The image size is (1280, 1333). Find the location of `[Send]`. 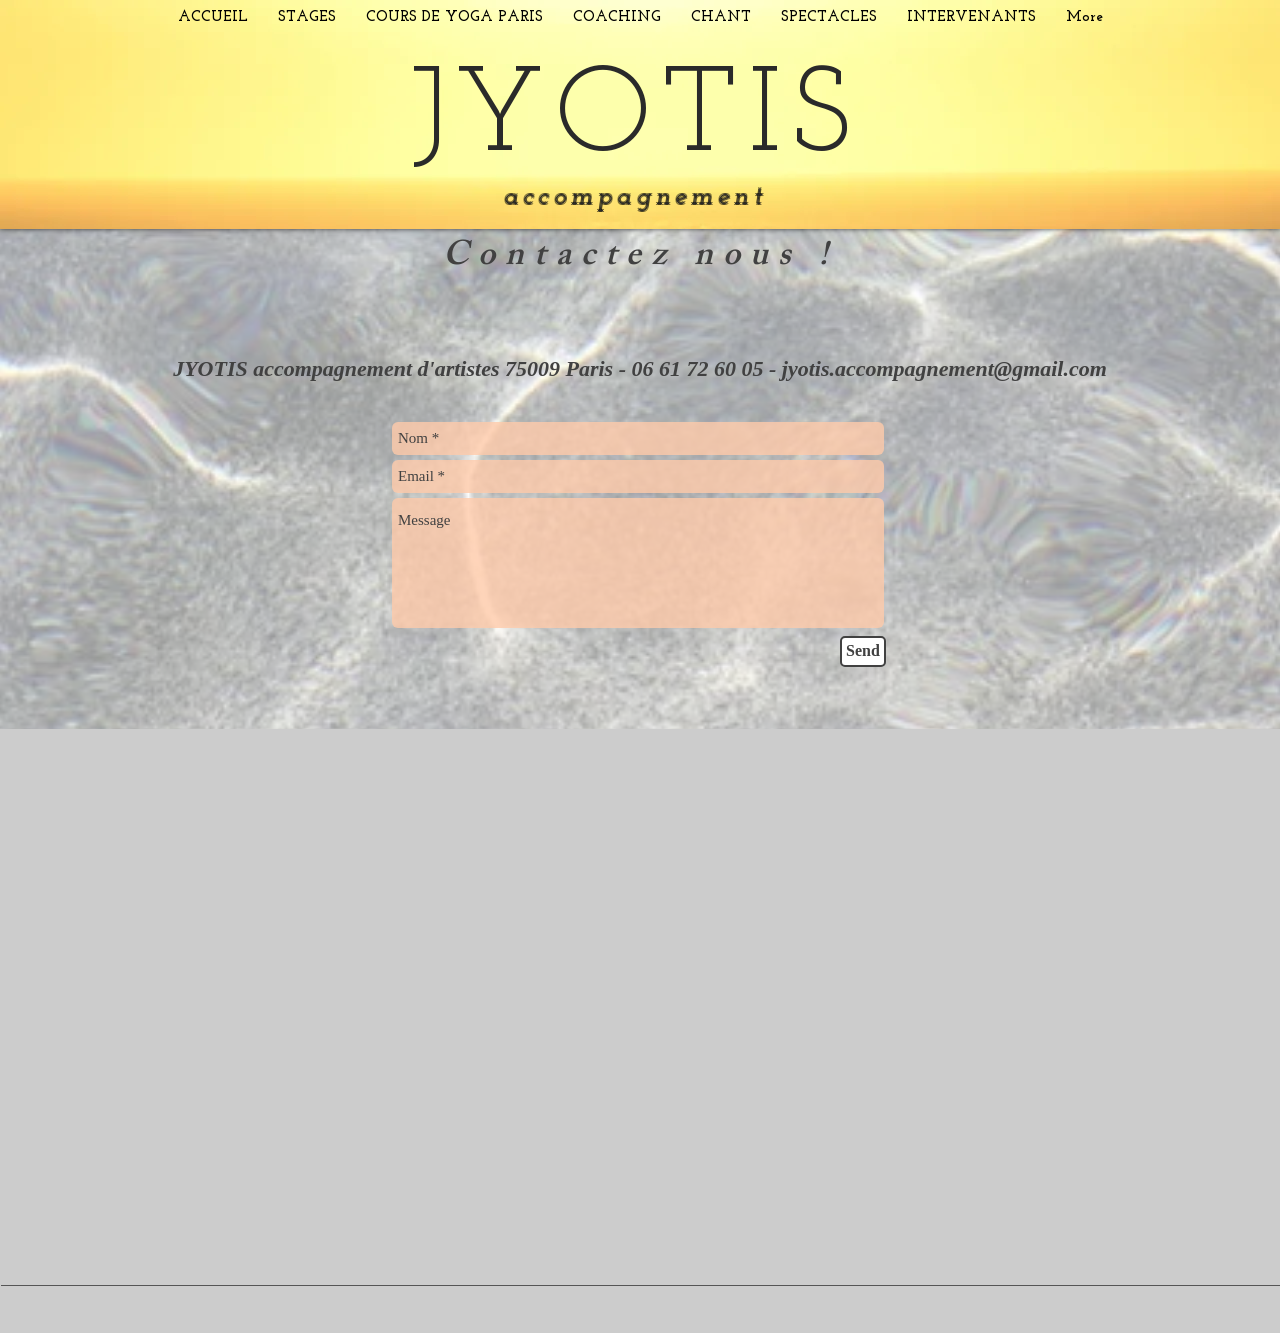

[Send] is located at coordinates (863, 651).